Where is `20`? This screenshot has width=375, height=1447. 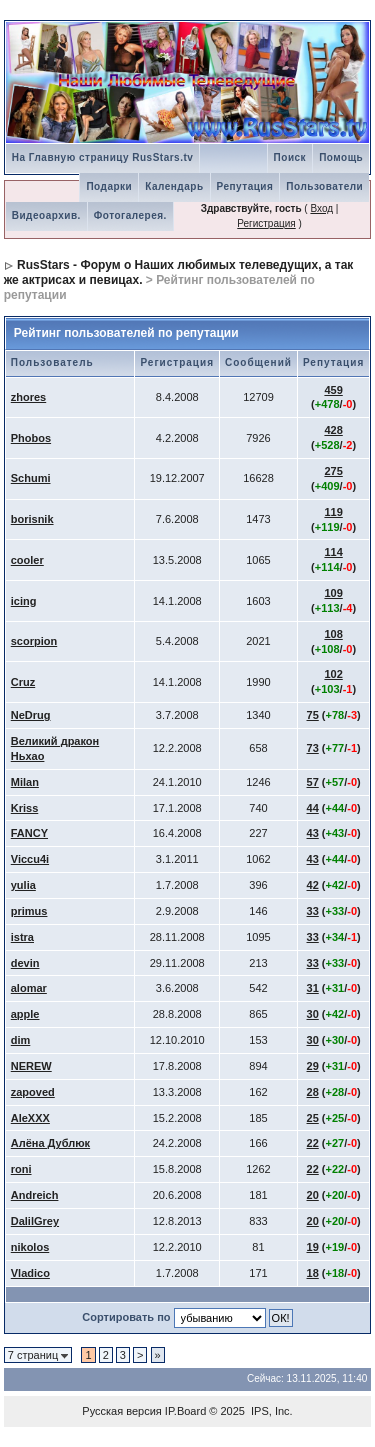 20 is located at coordinates (313, 1195).